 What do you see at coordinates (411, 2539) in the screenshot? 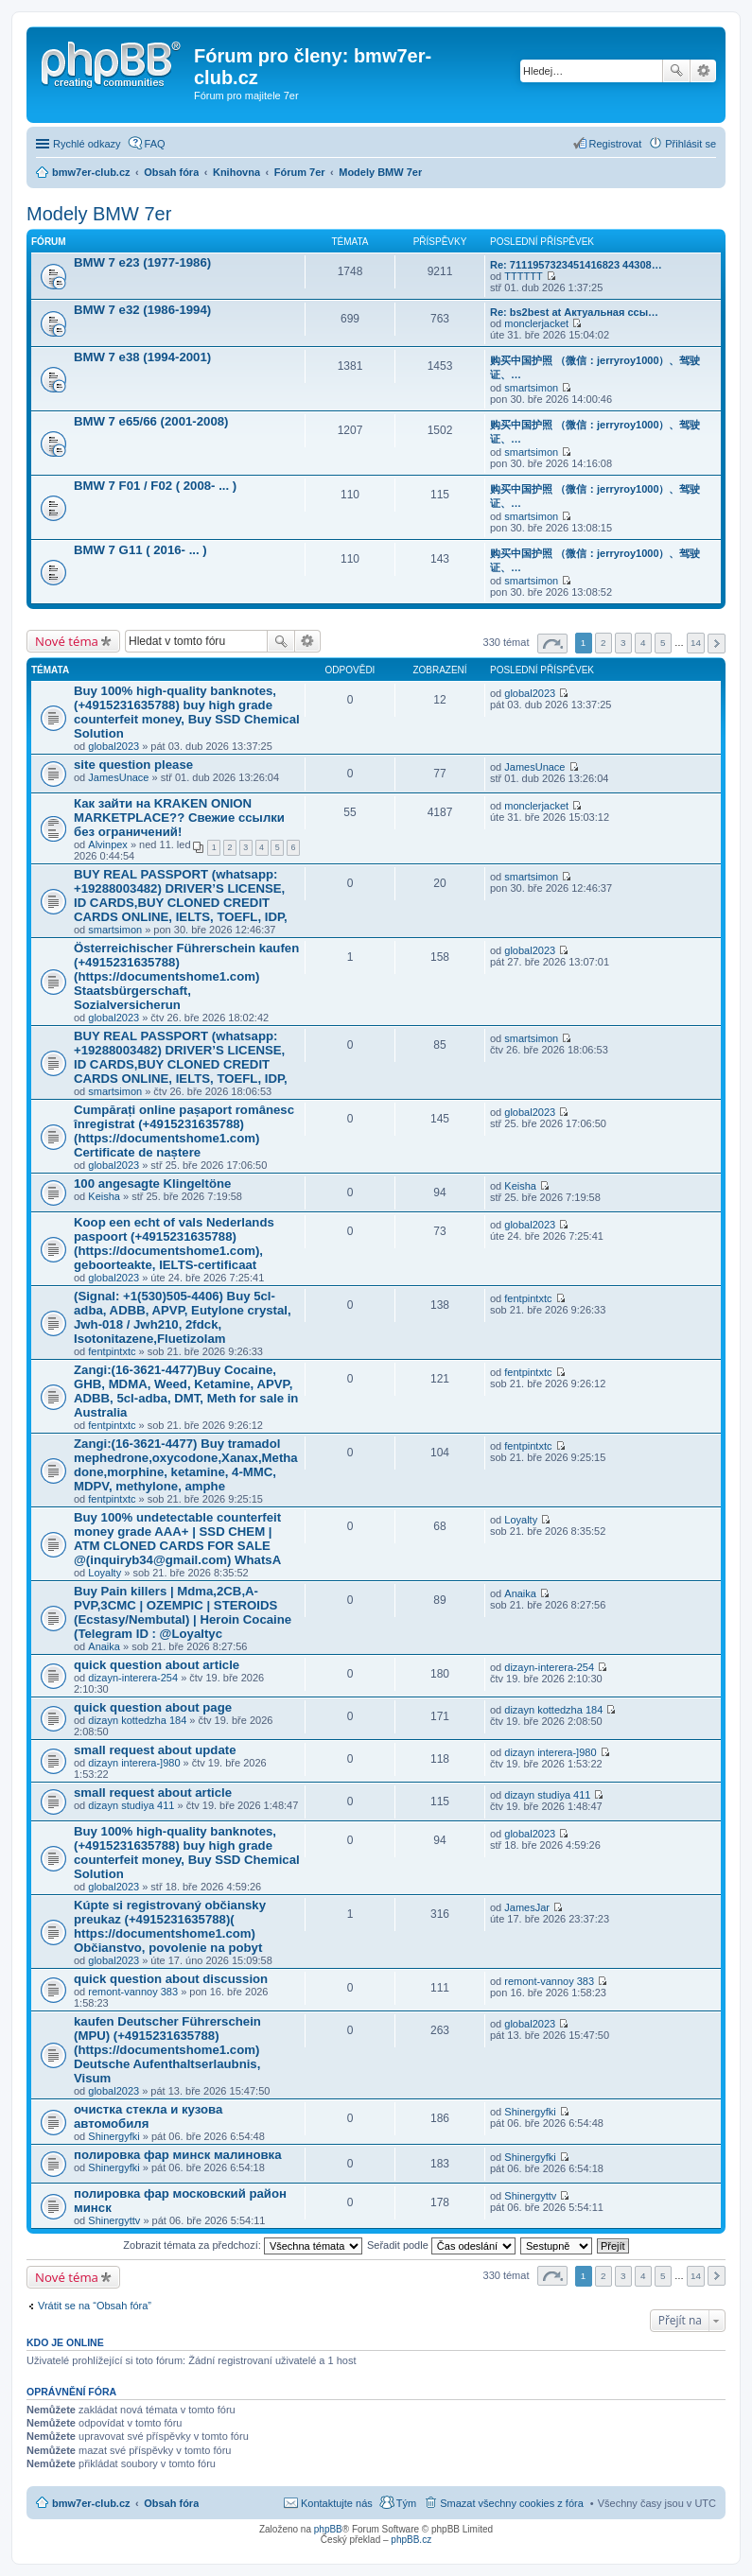
I see `phpBB.cz` at bounding box center [411, 2539].